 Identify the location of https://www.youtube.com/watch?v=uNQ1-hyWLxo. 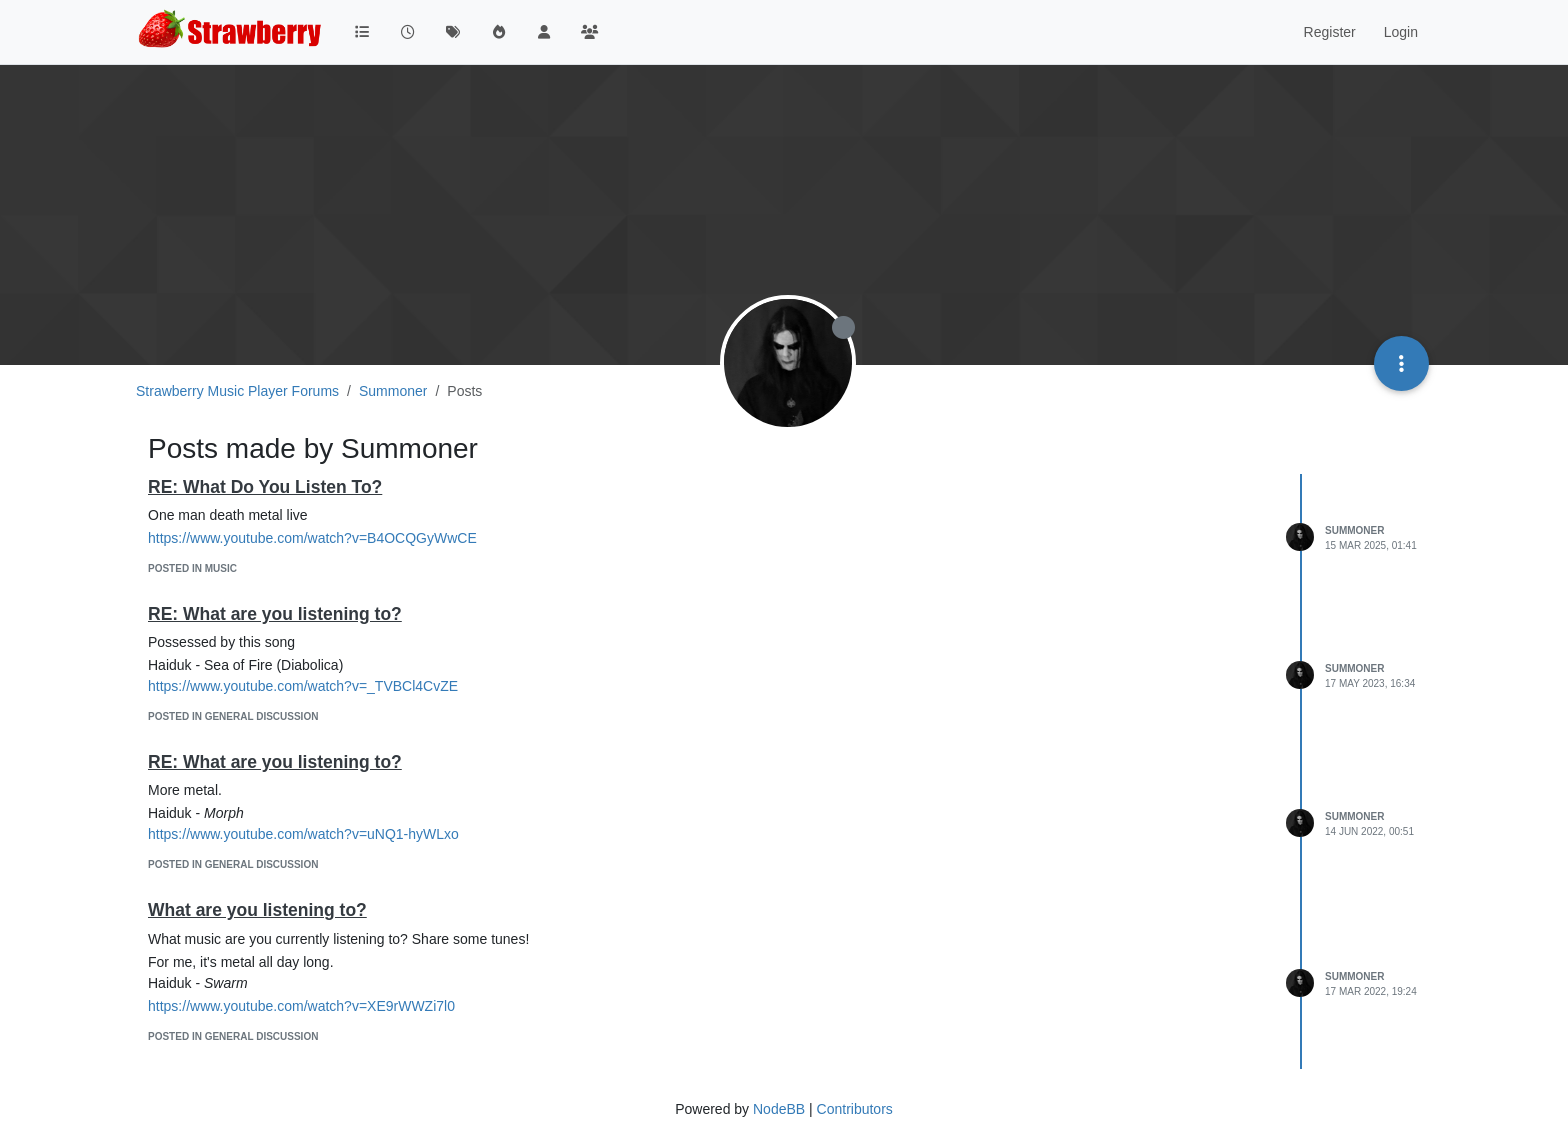
(303, 834).